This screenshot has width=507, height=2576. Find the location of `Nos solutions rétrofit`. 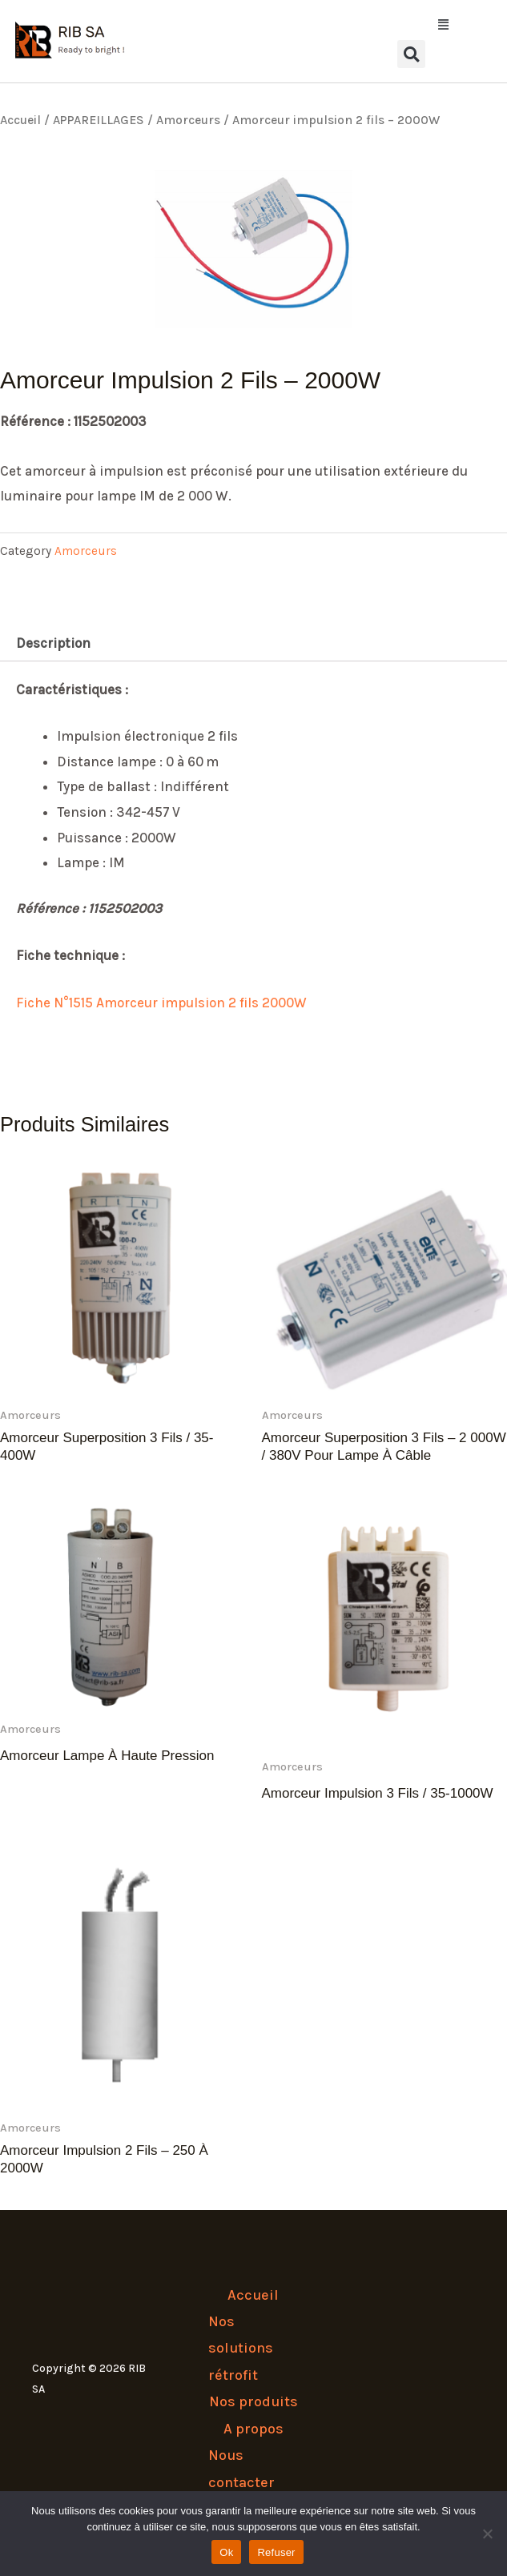

Nos solutions rétrofit is located at coordinates (240, 2348).